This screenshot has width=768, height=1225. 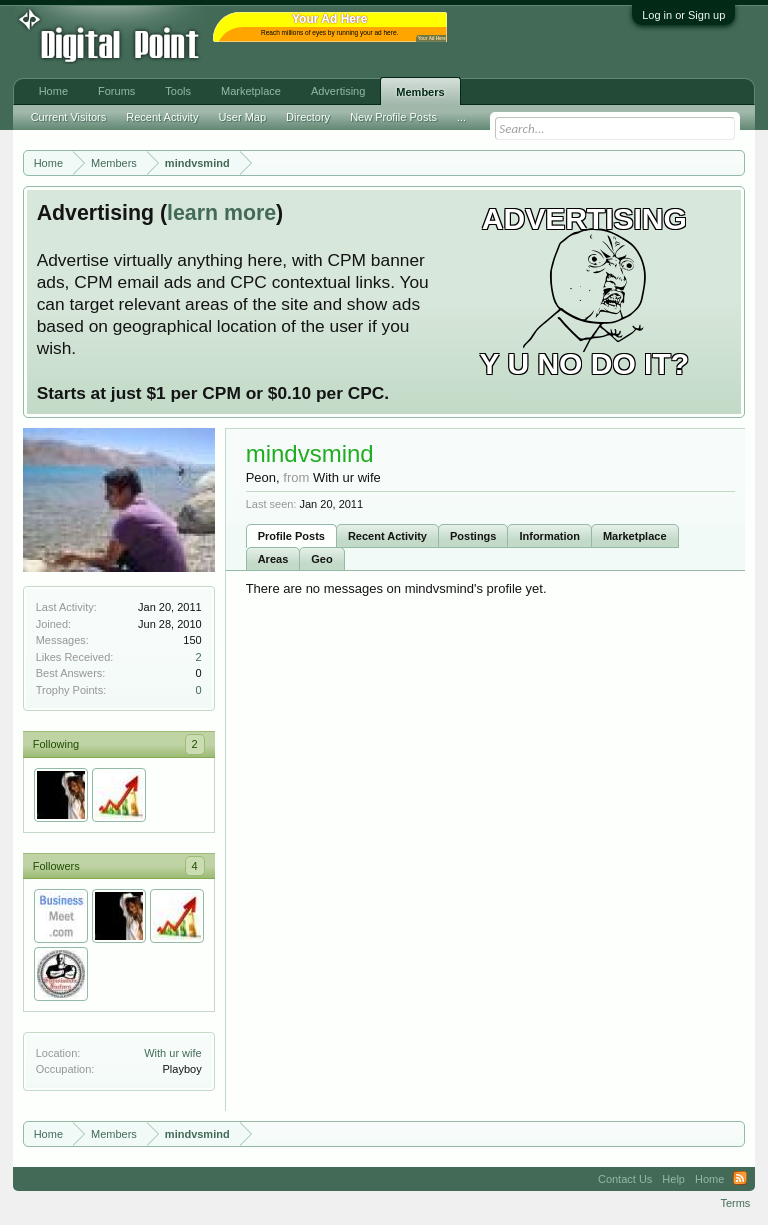 I want to click on Geo, so click(x=321, y=559).